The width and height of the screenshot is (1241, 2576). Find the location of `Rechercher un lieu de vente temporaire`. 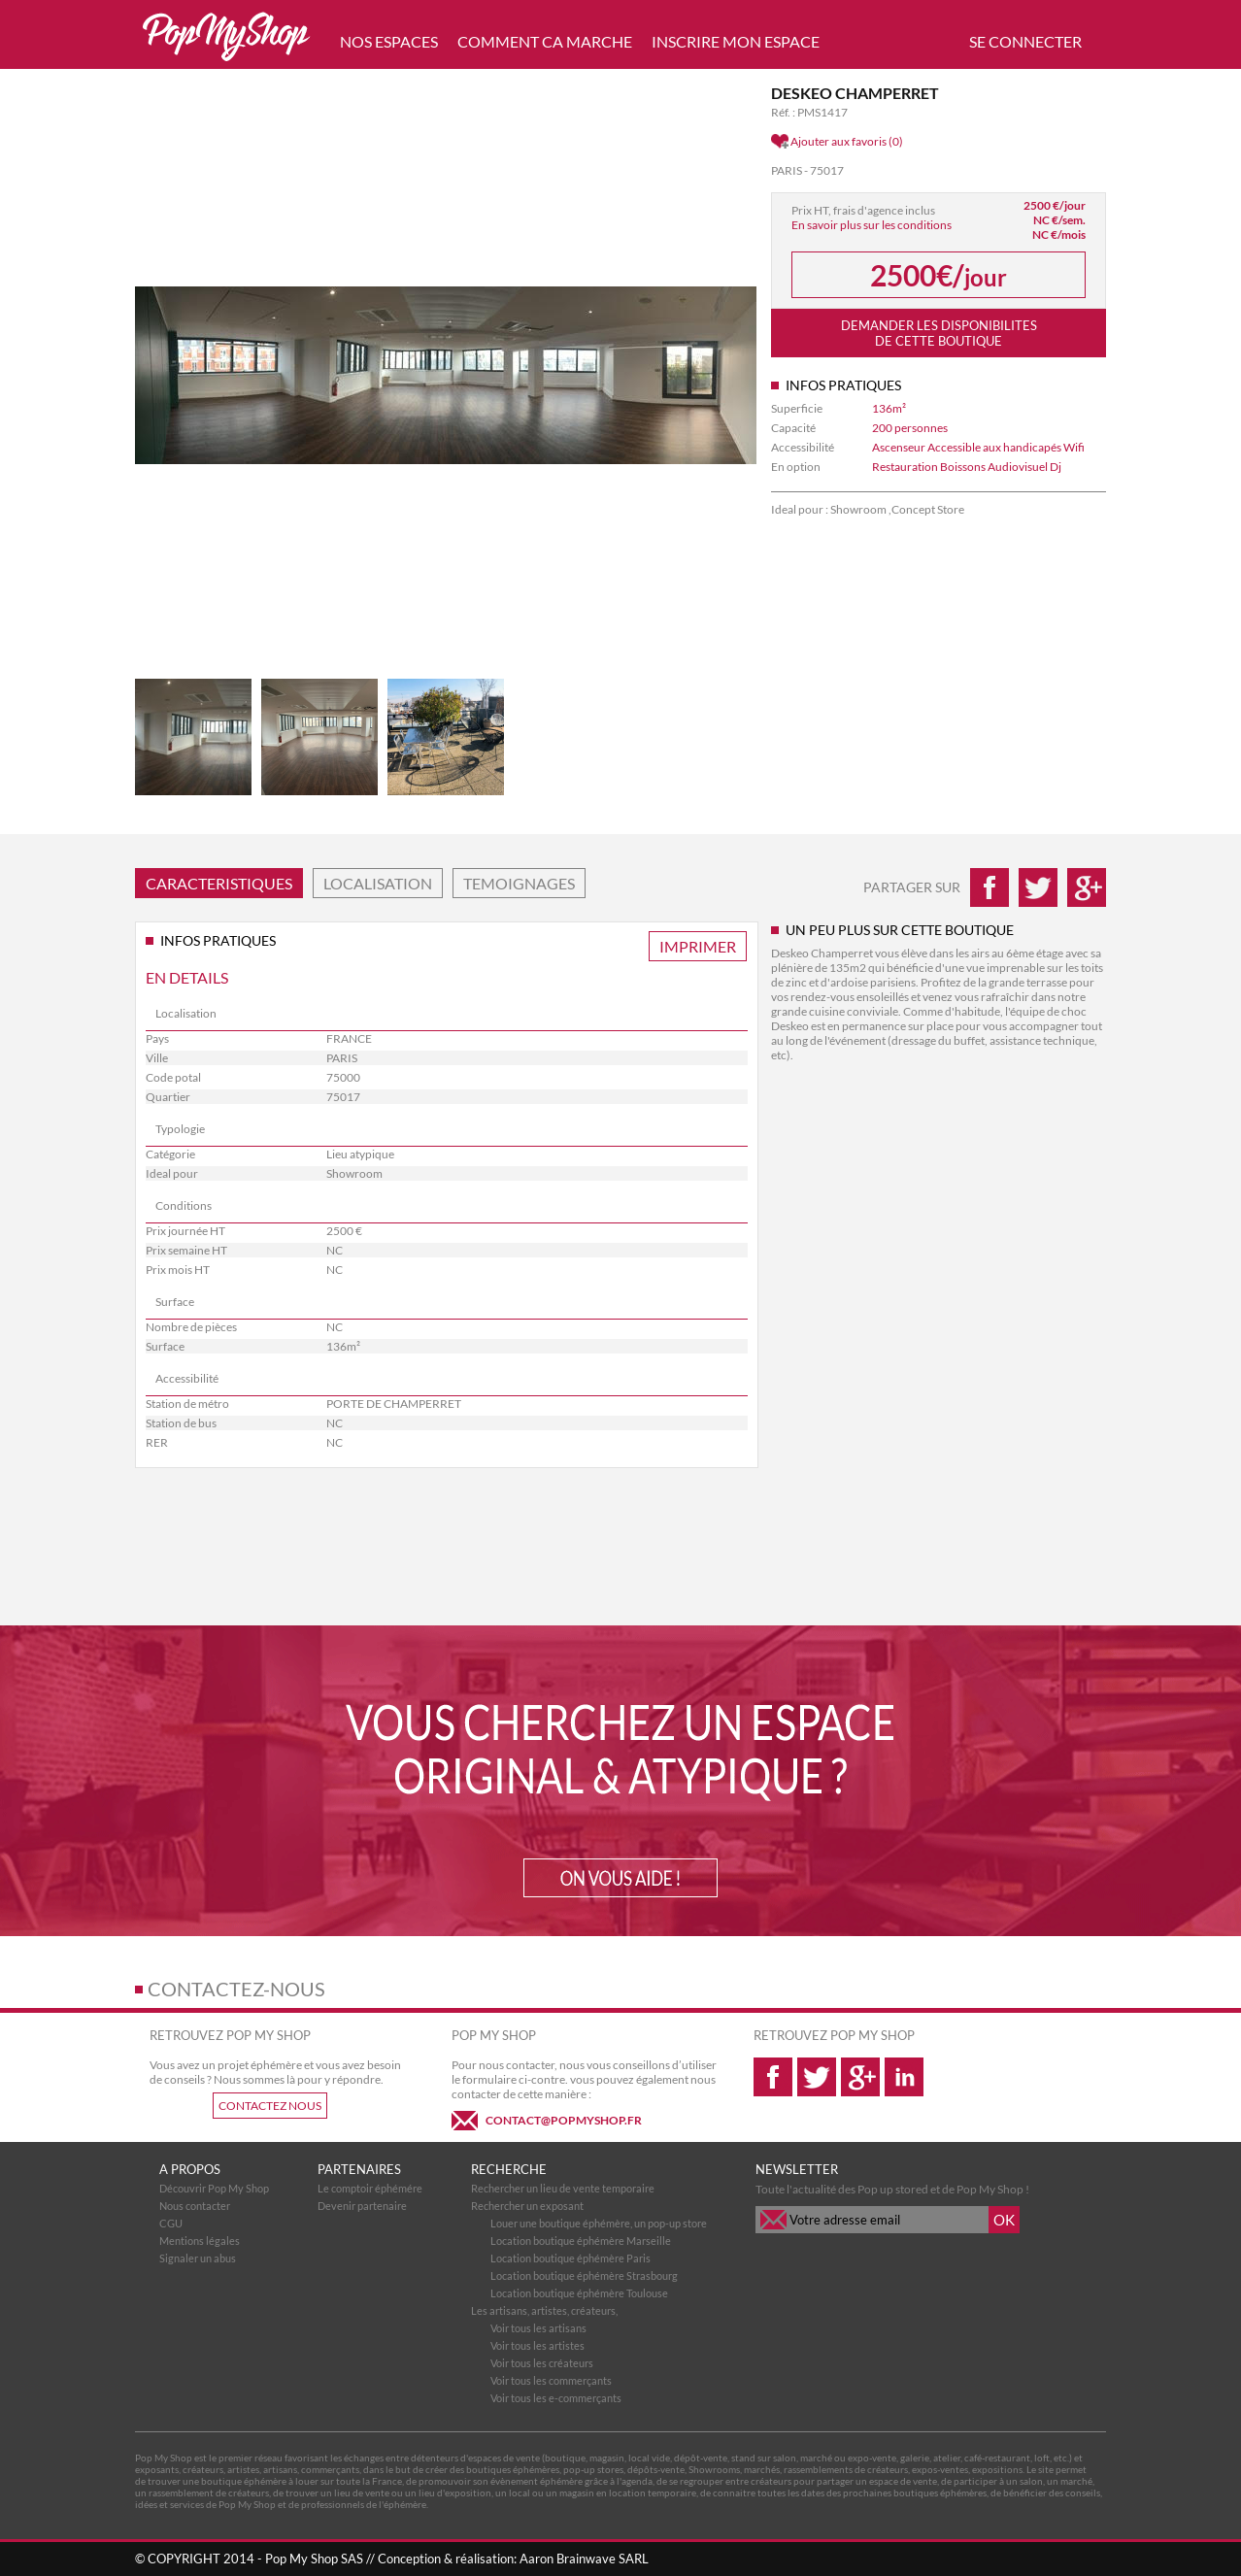

Rechercher un lieu de vente temporaire is located at coordinates (562, 2188).